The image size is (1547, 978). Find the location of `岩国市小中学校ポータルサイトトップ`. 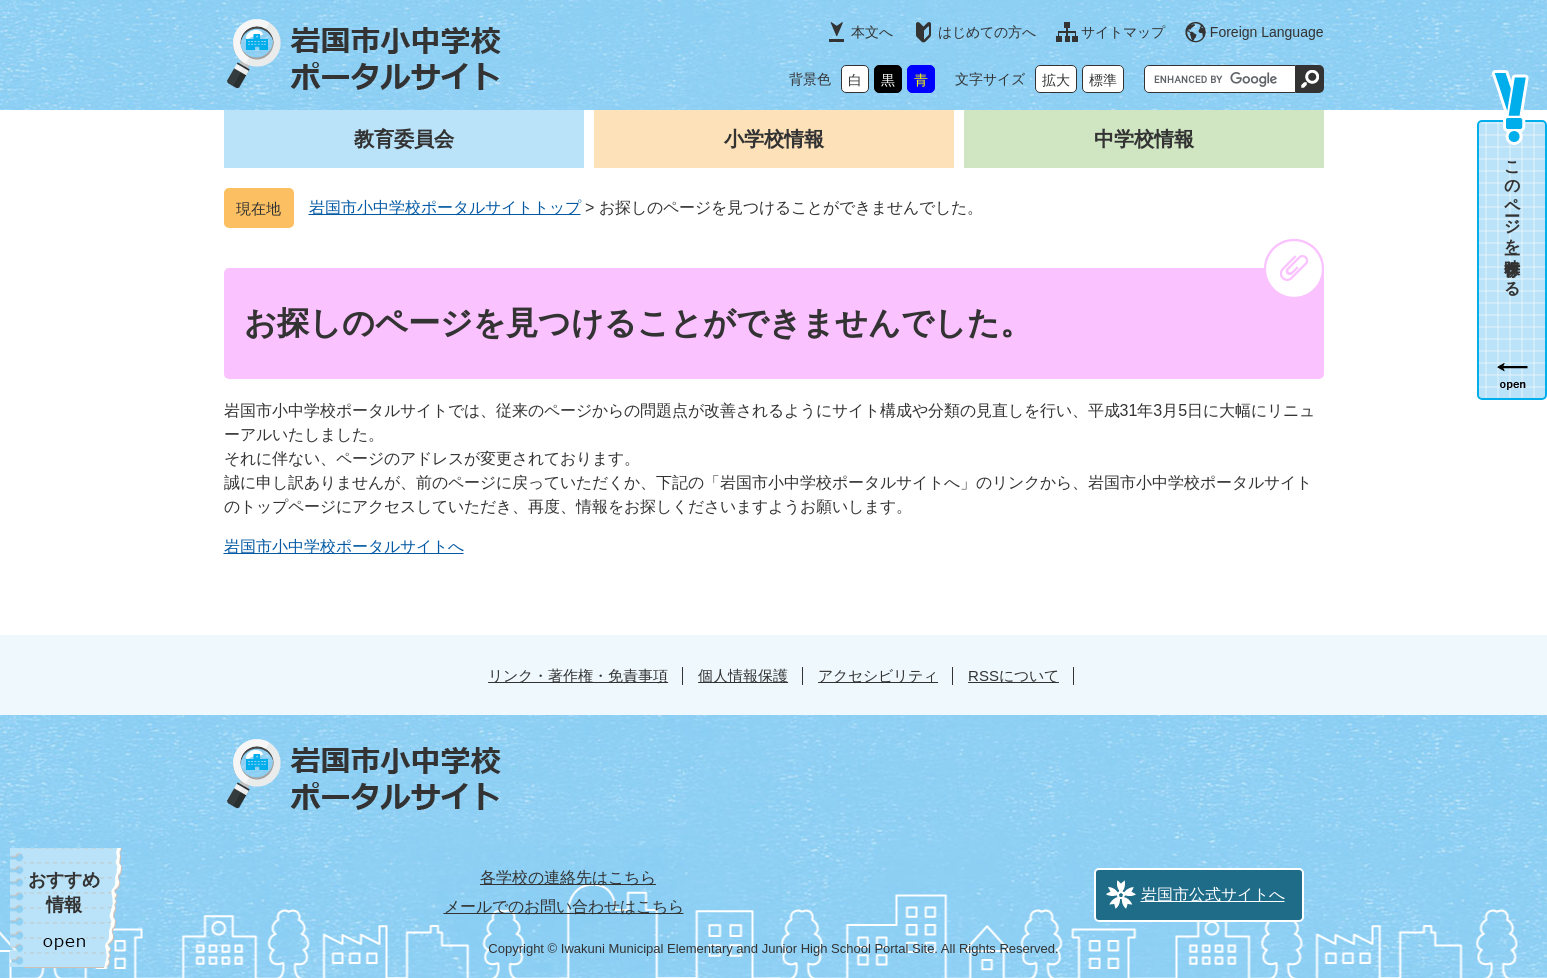

岩国市小中学校ポータルサイトトップ is located at coordinates (445, 207).